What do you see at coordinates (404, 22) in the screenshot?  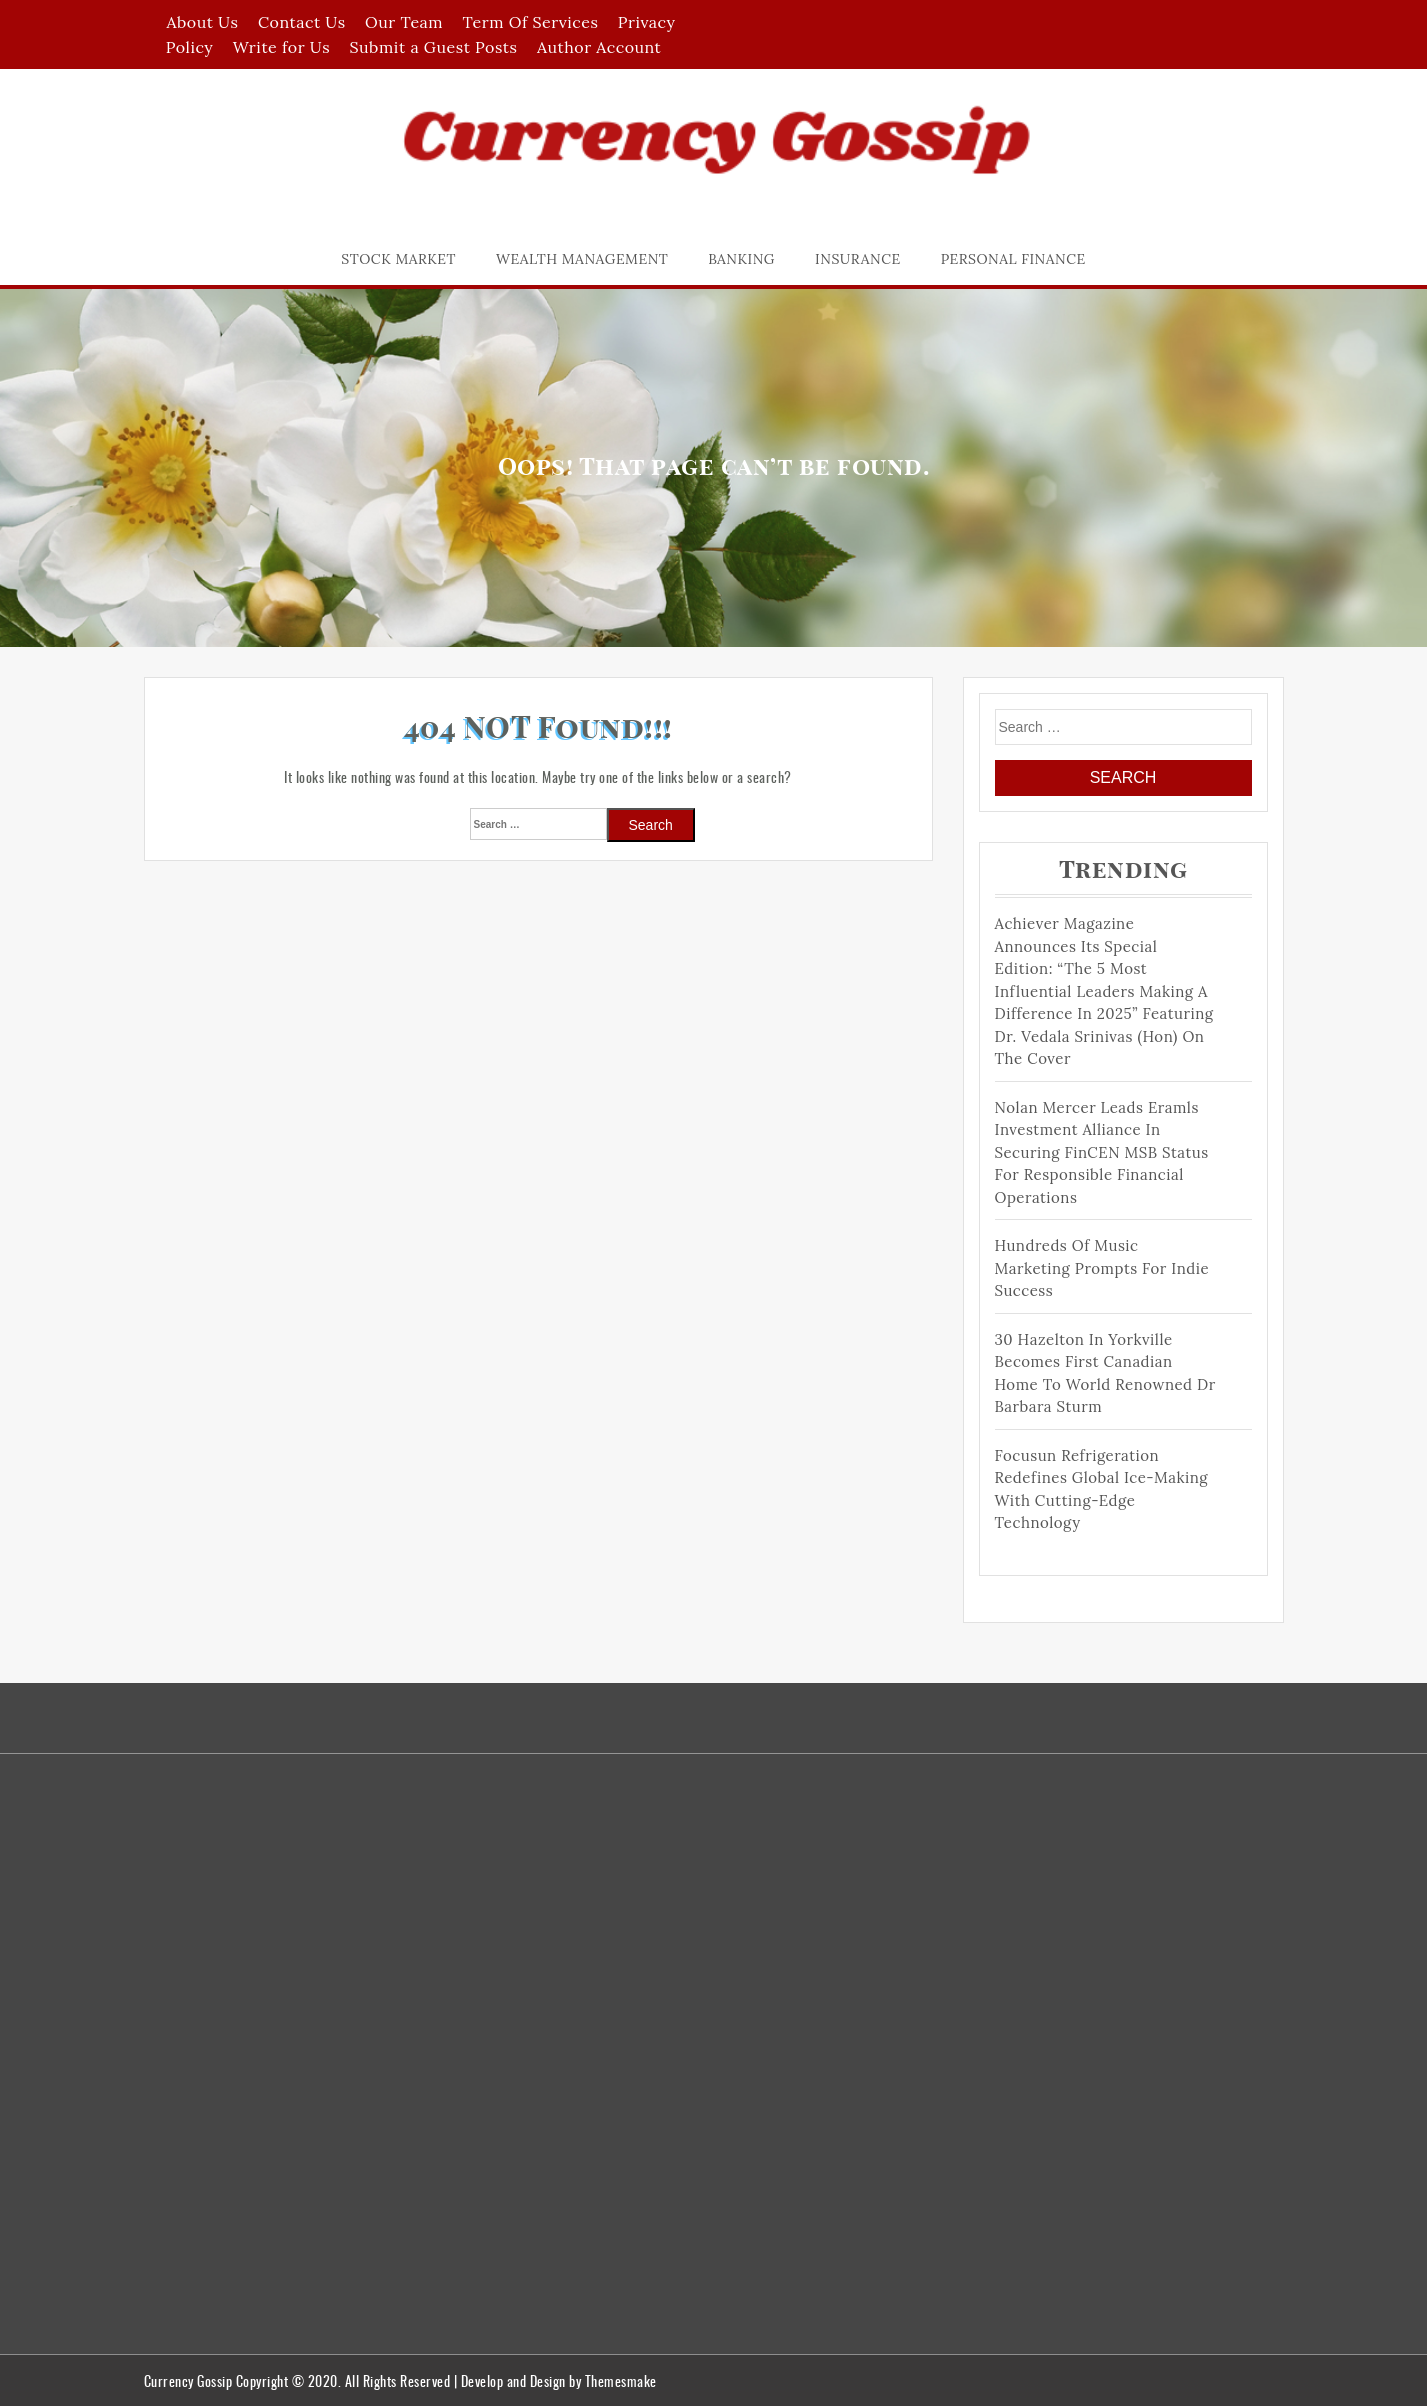 I see `Our Team` at bounding box center [404, 22].